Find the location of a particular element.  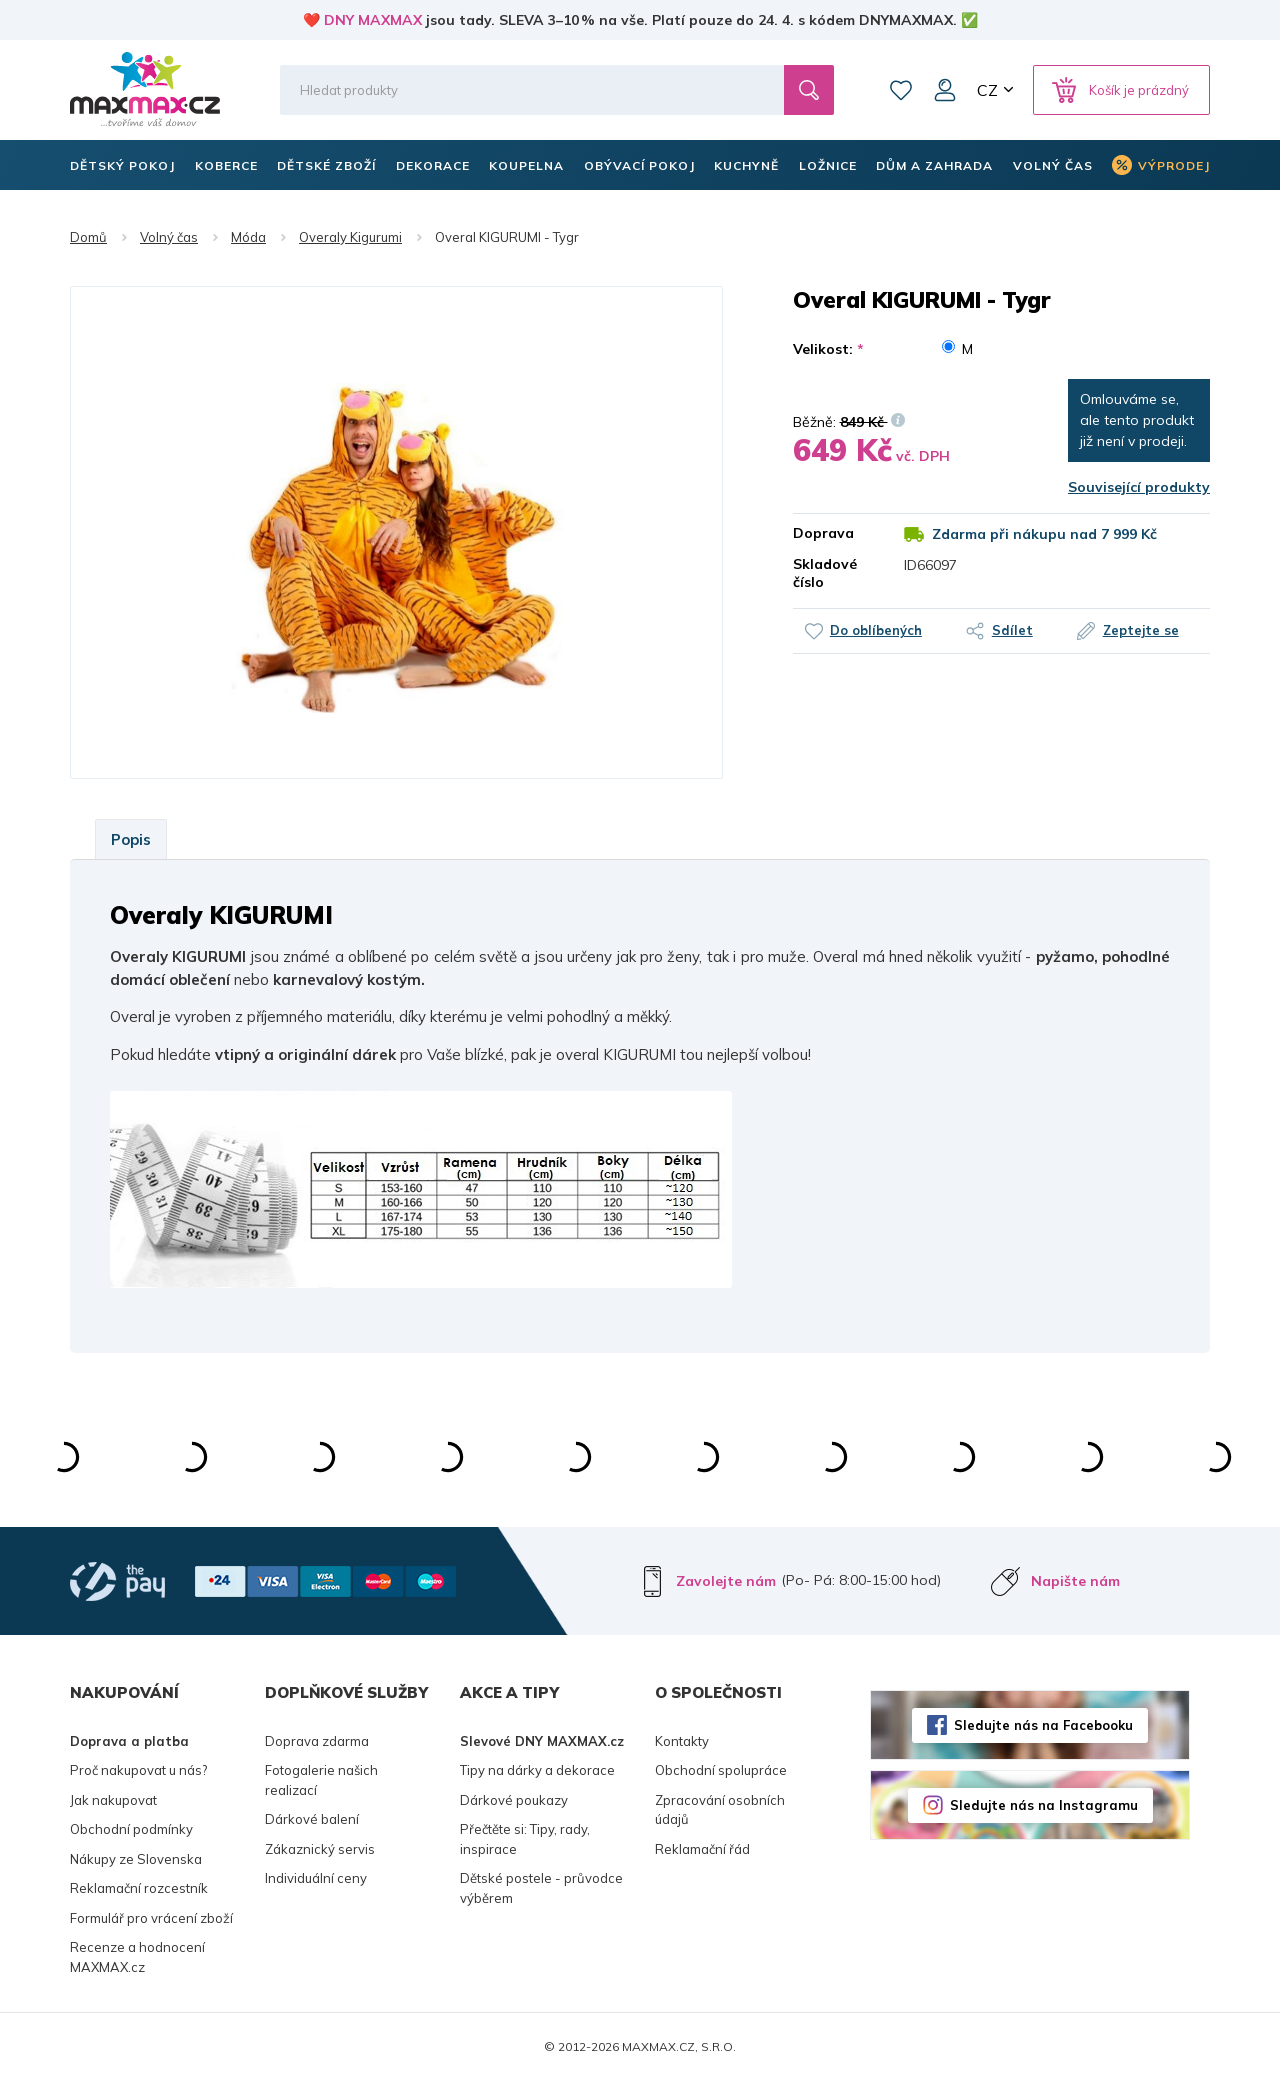

Sledujte nás na Instagramu is located at coordinates (1044, 1805).